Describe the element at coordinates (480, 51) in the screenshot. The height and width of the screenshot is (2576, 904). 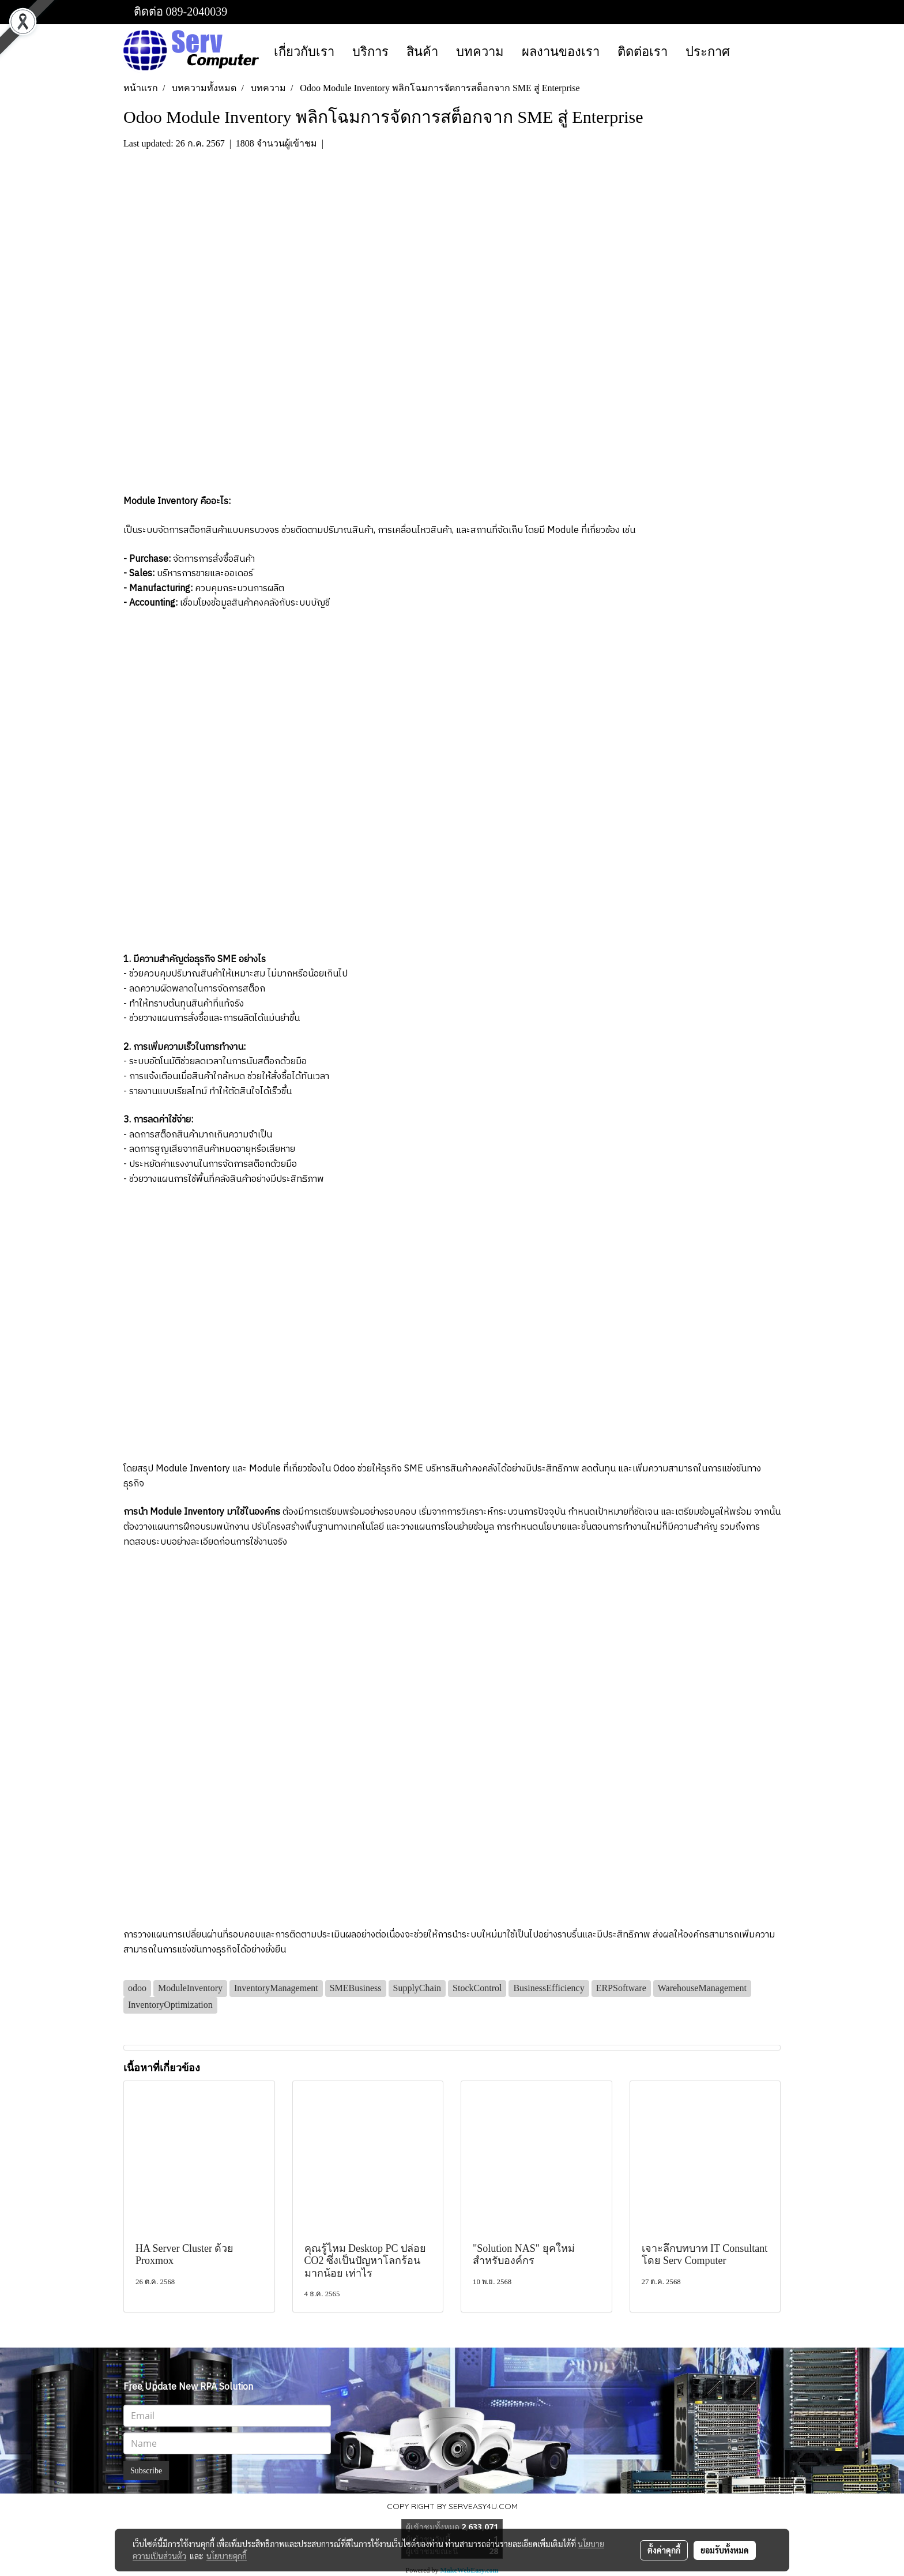
I see `บทความ` at that location.